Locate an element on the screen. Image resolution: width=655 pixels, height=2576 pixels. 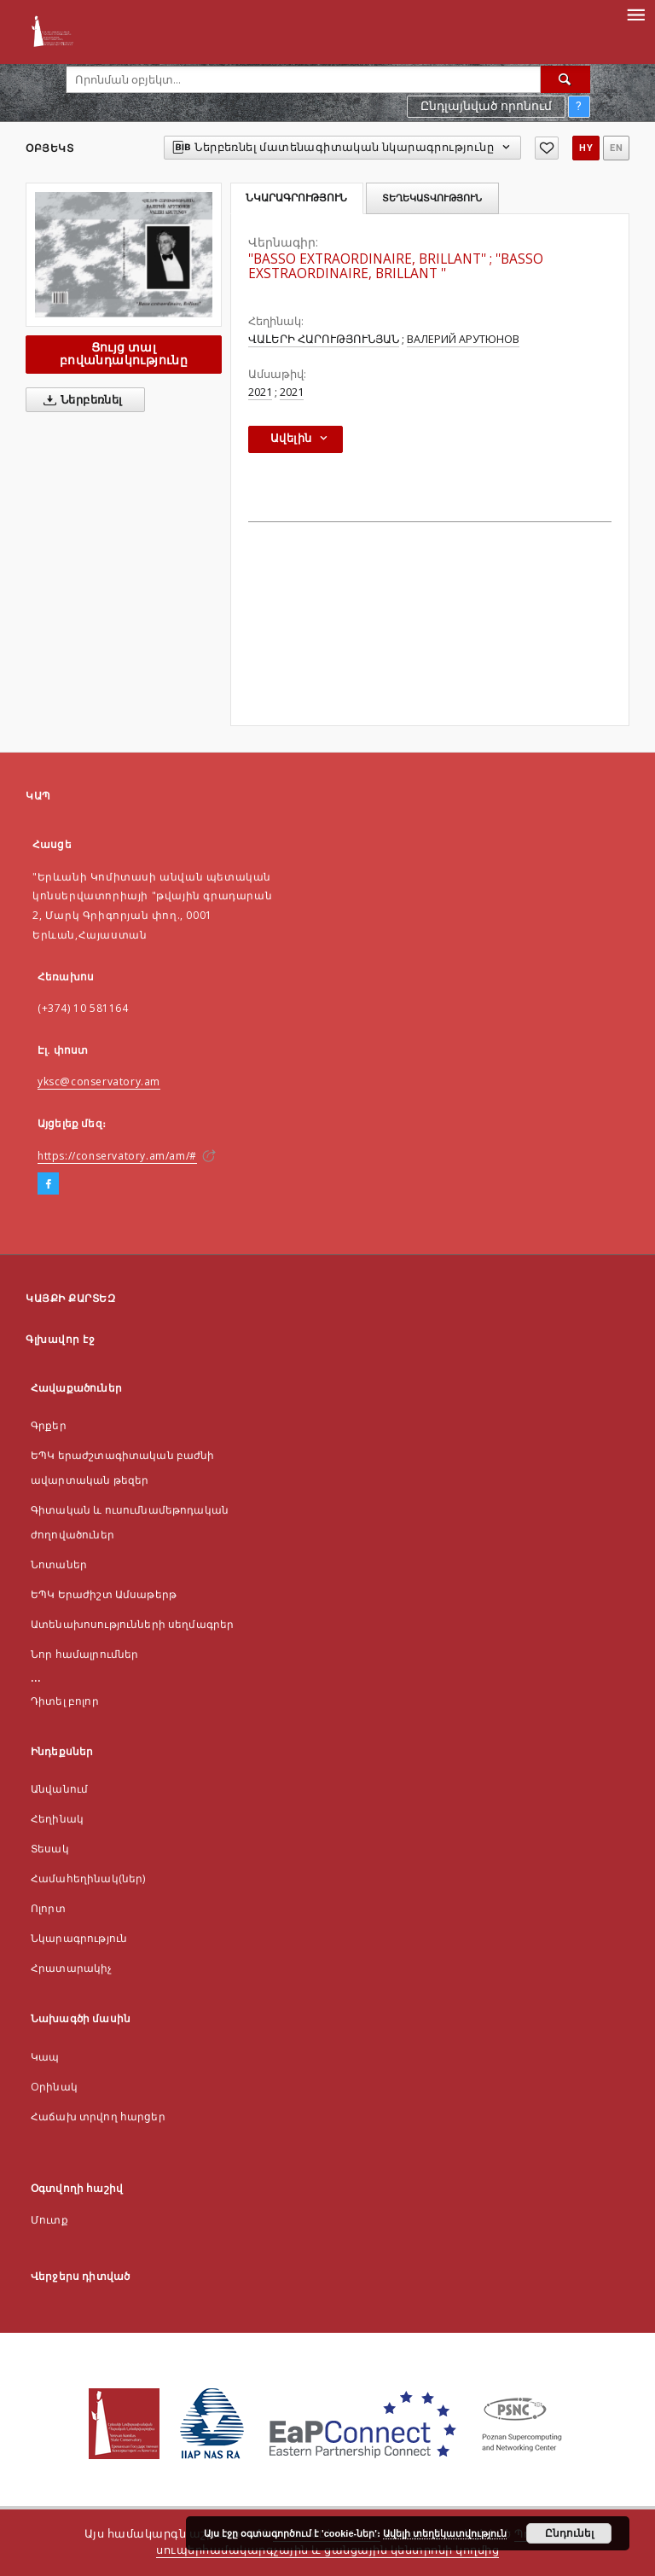
Ընդլայնված որոնում is located at coordinates (486, 106).